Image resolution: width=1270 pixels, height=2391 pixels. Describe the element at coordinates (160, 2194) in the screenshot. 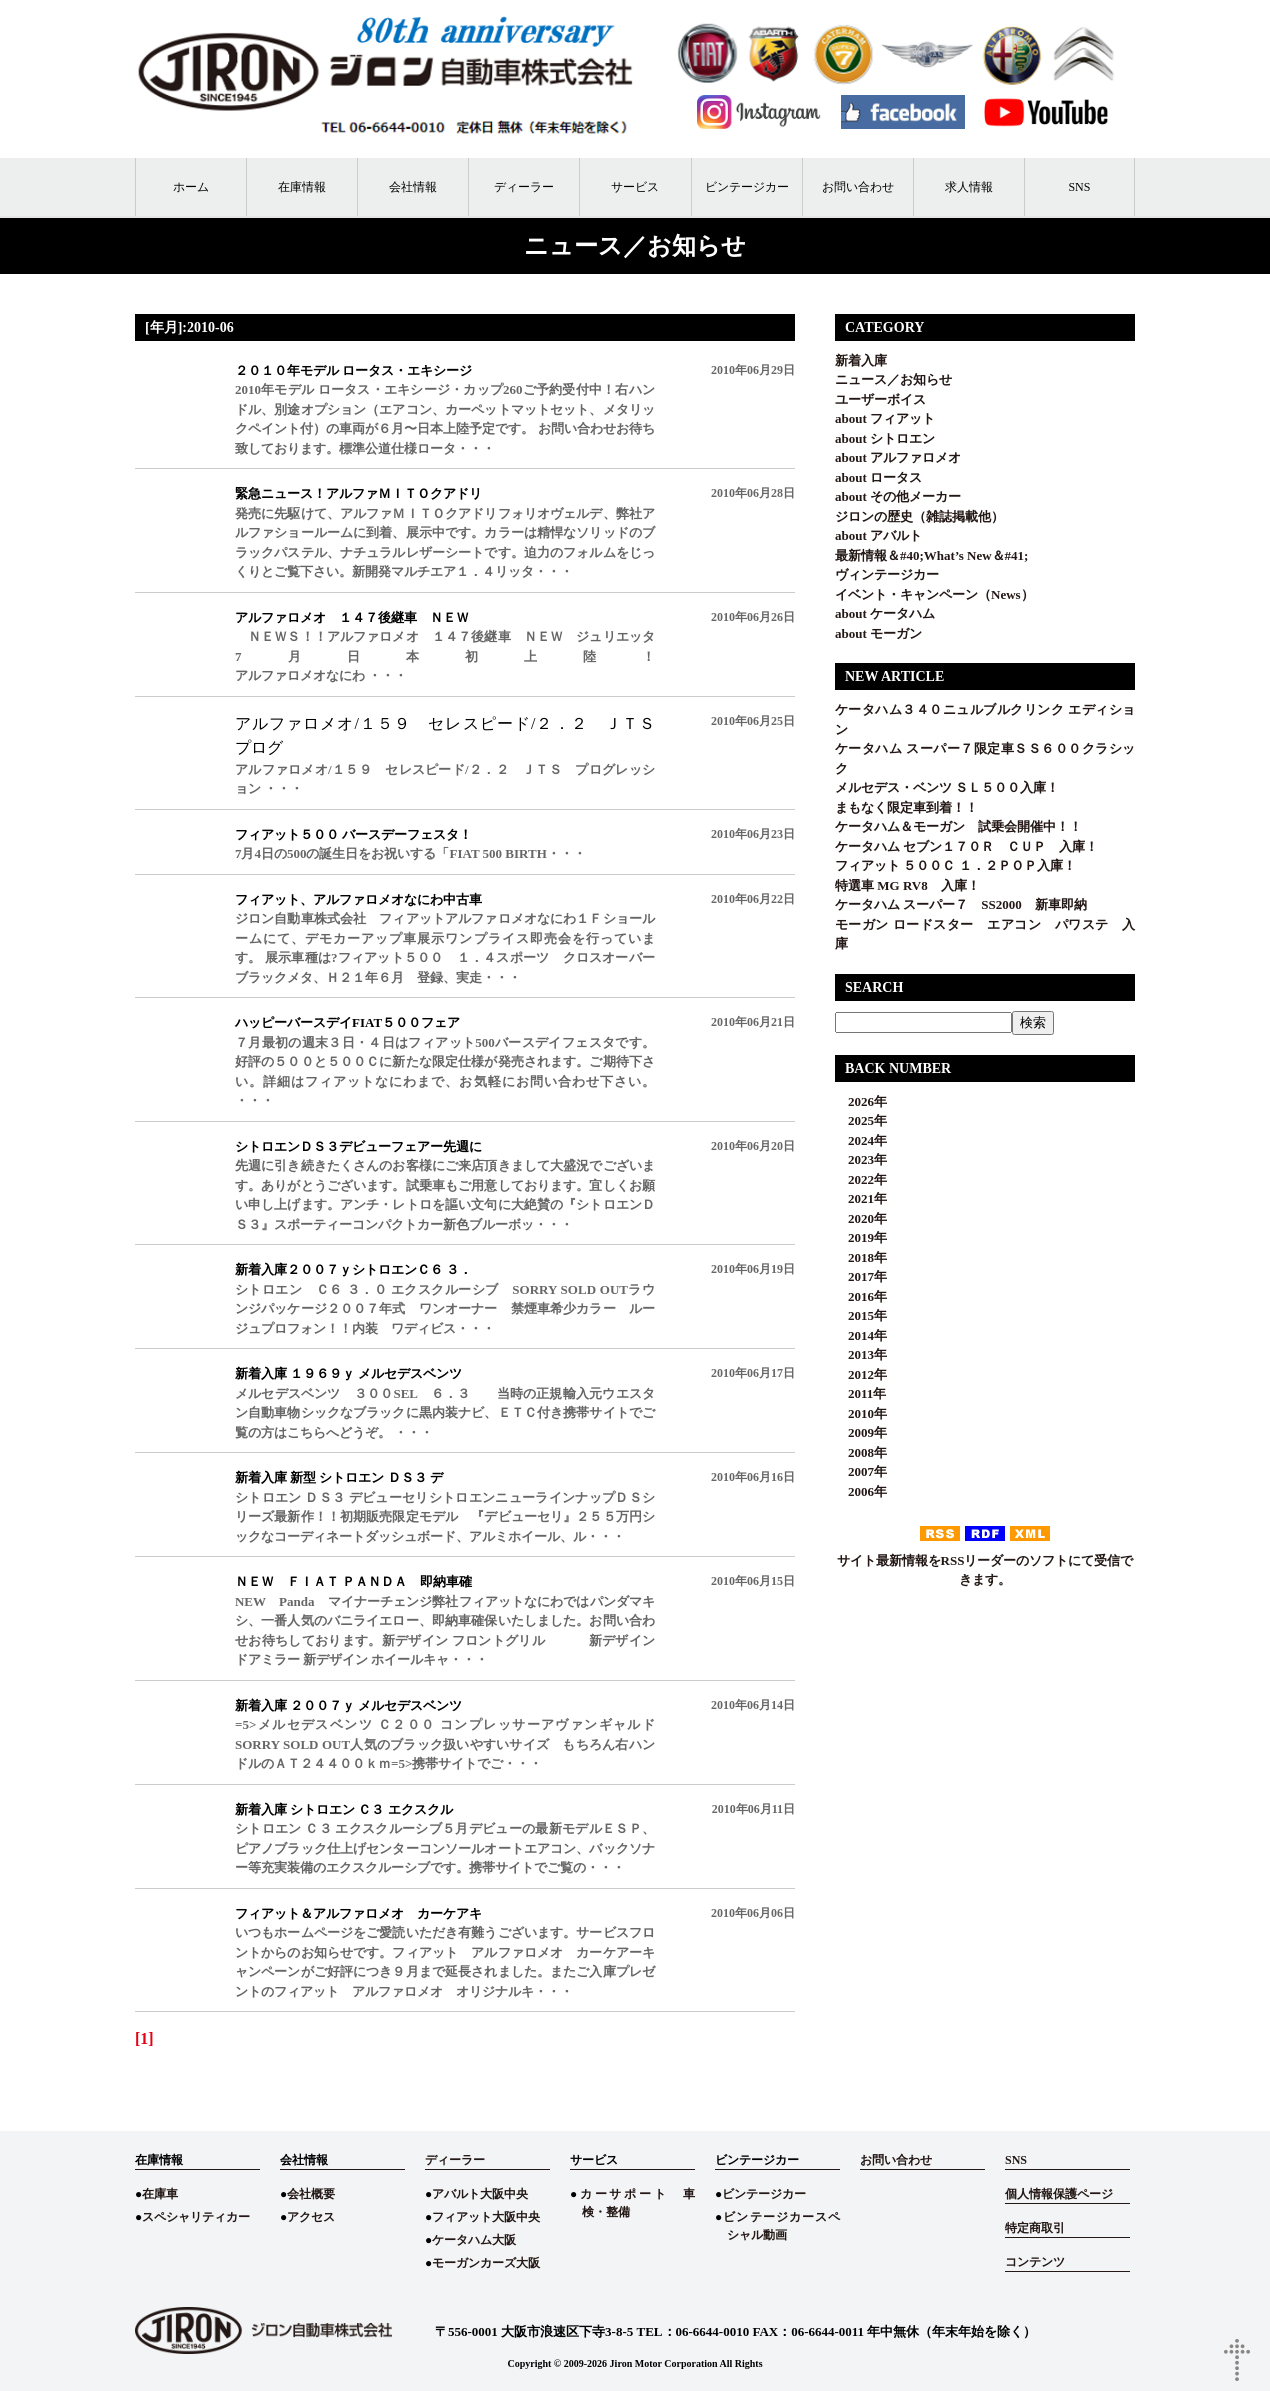

I see `在庫車` at that location.